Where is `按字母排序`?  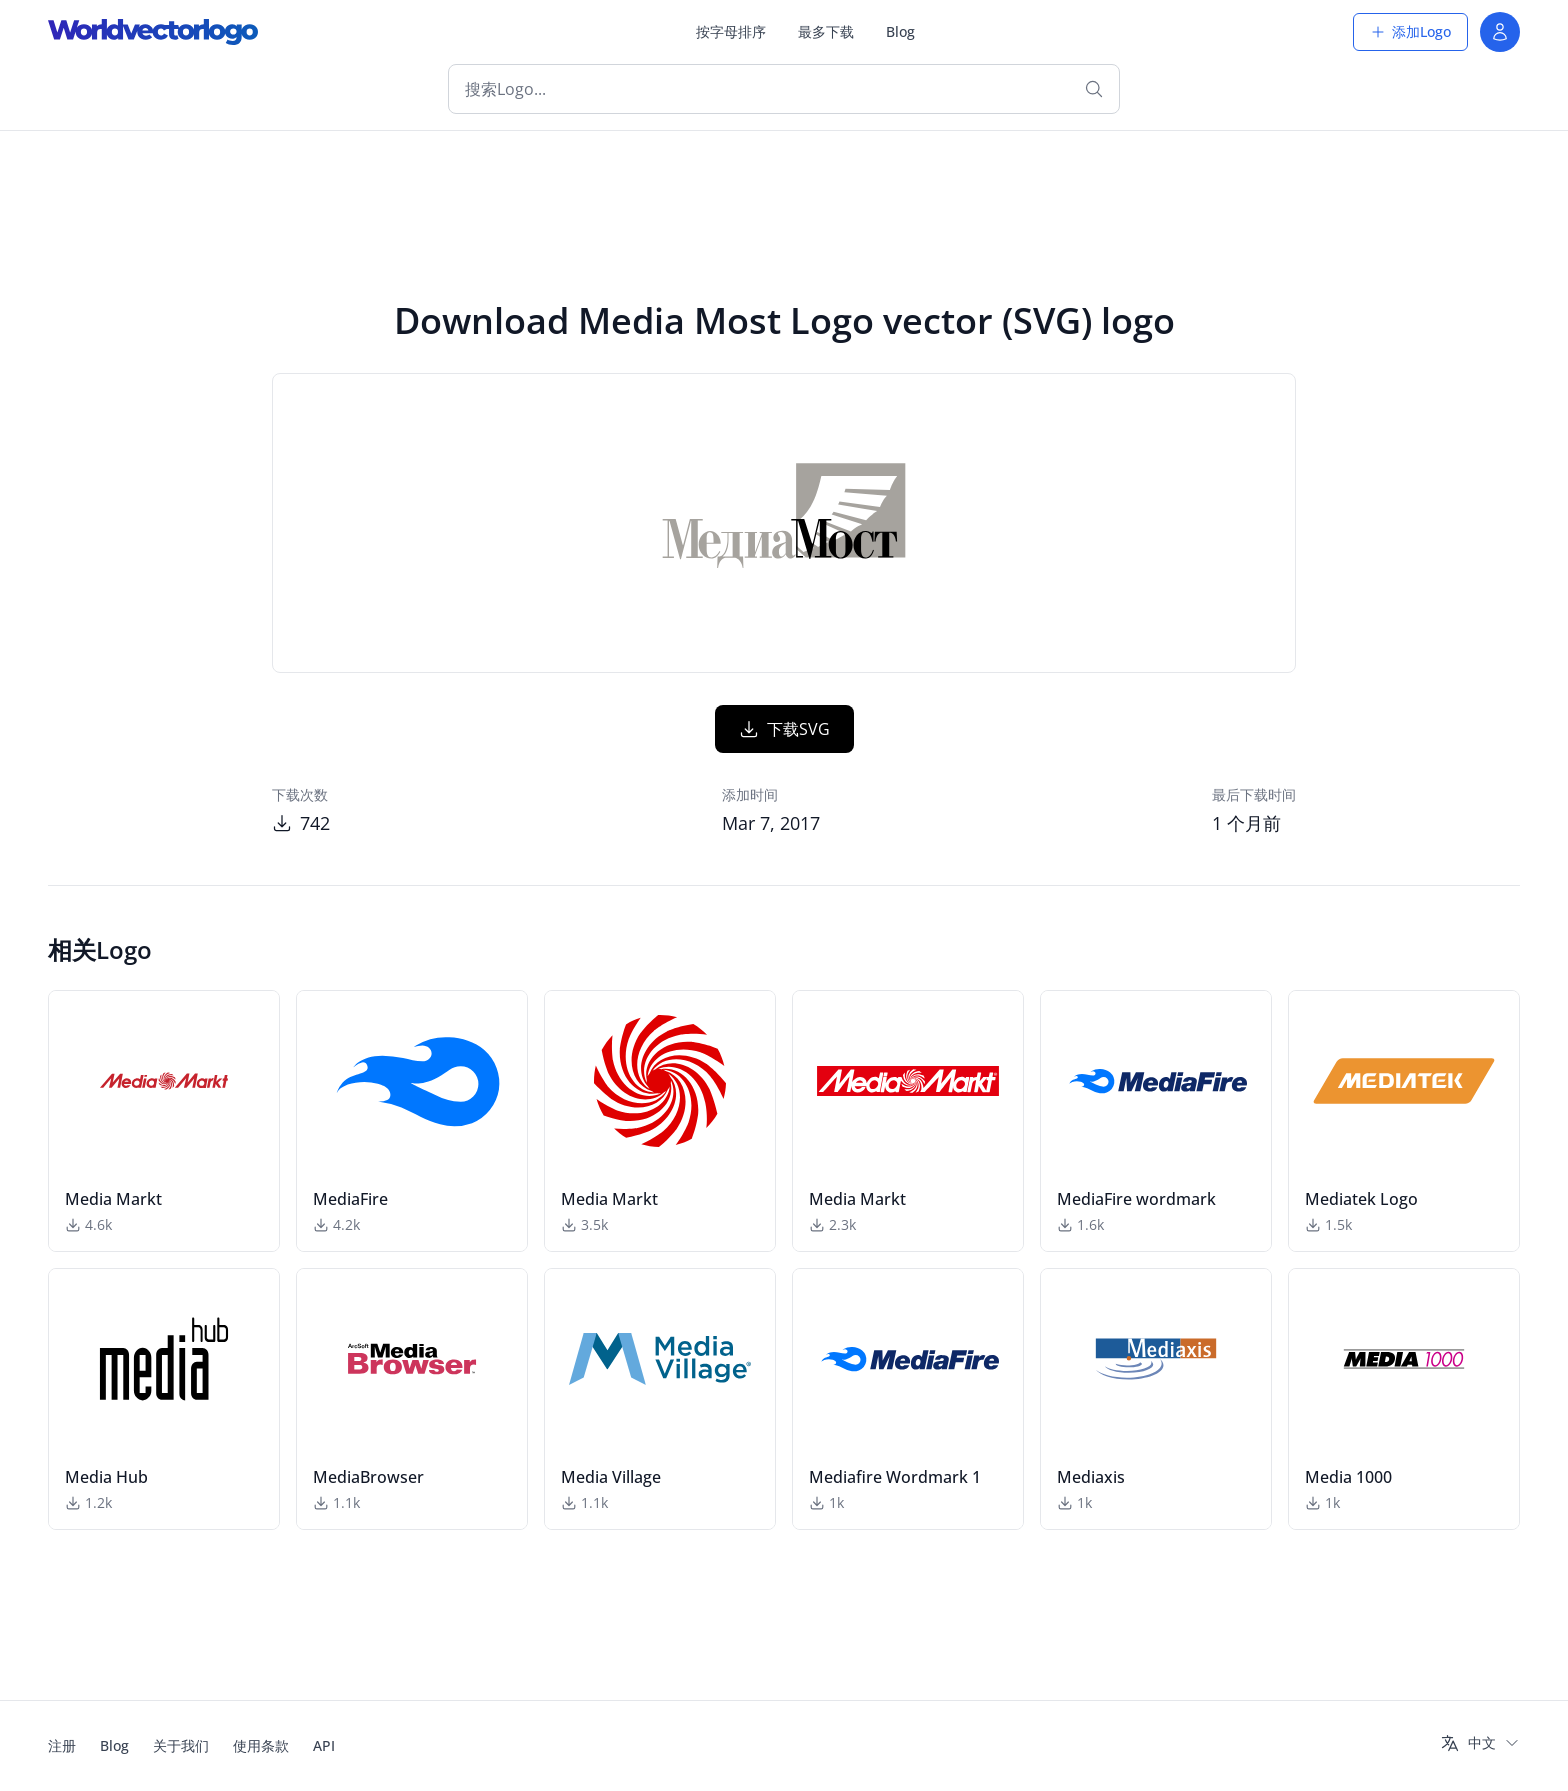
按字母排序 is located at coordinates (731, 31).